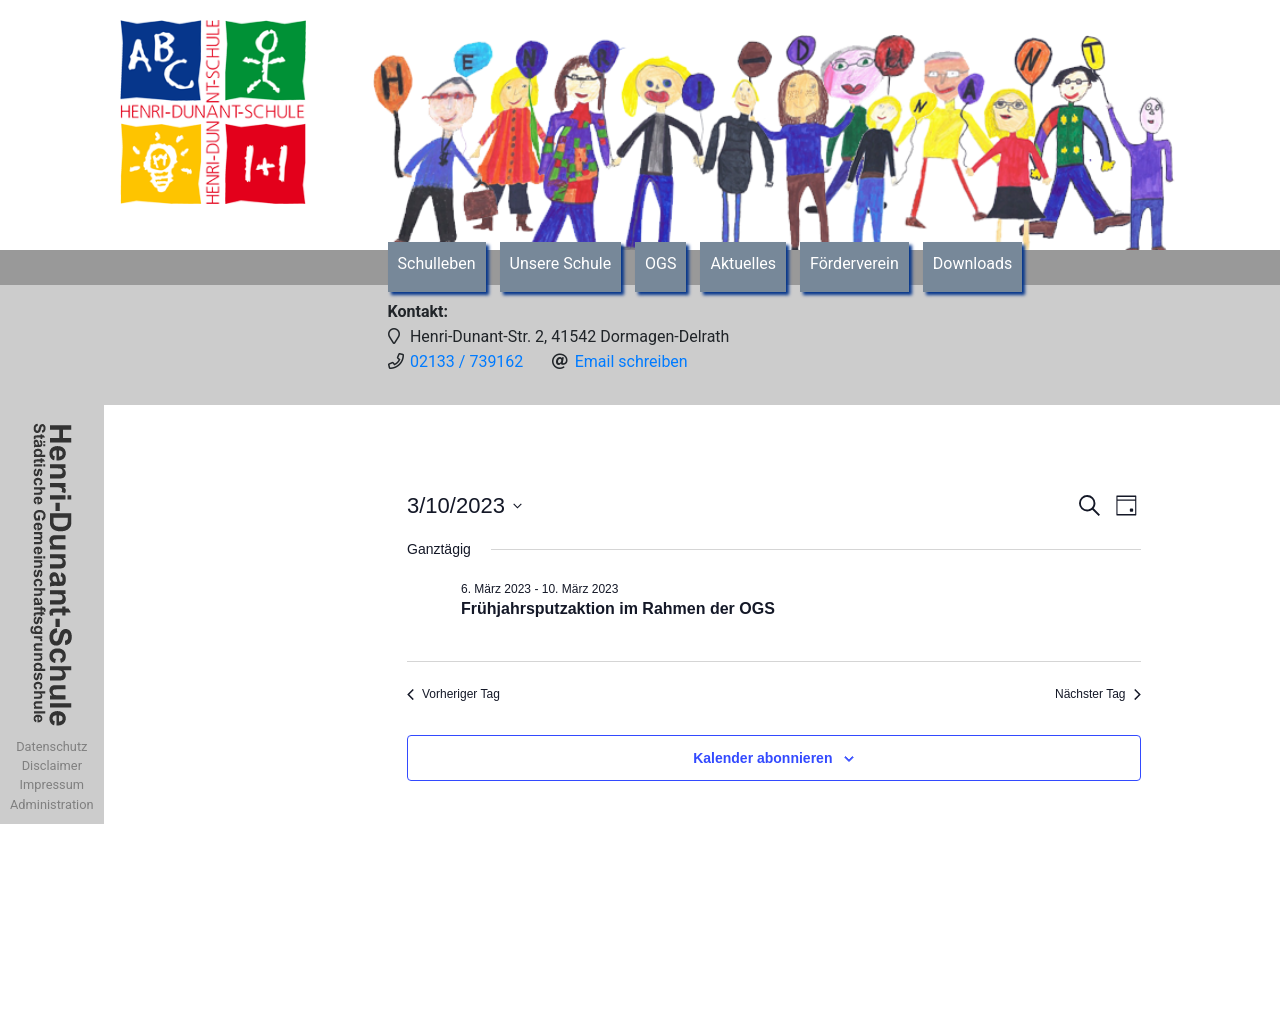 Image resolution: width=1280 pixels, height=1025 pixels. Describe the element at coordinates (437, 263) in the screenshot. I see `Schulleben` at that location.